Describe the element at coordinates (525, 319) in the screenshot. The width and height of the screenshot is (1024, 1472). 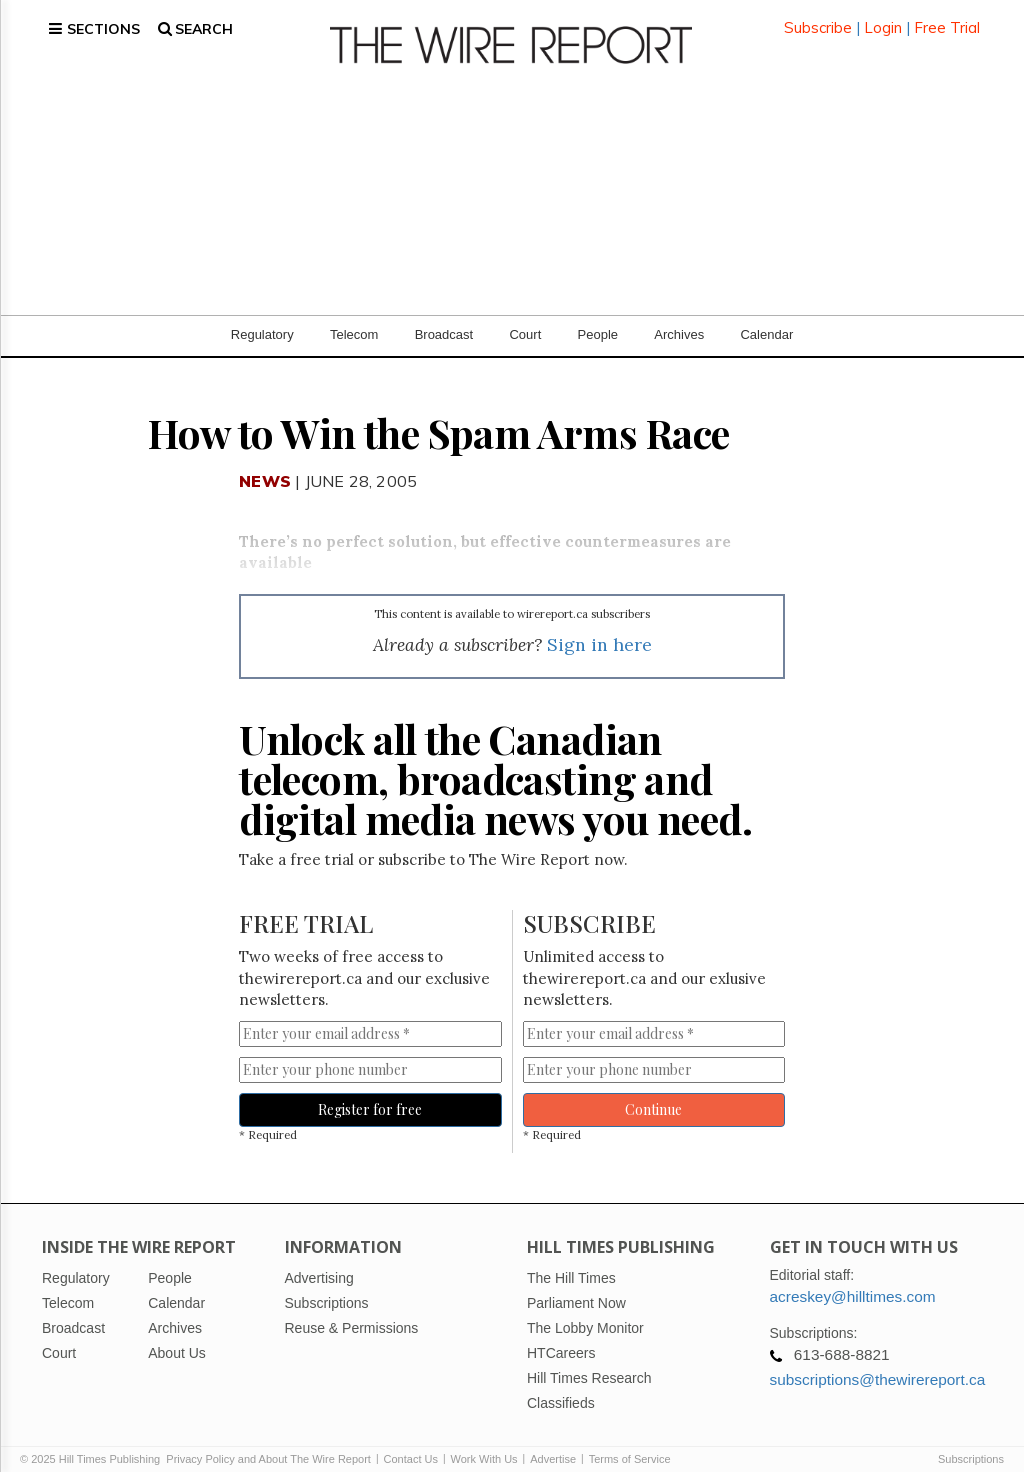
I see `Court` at that location.